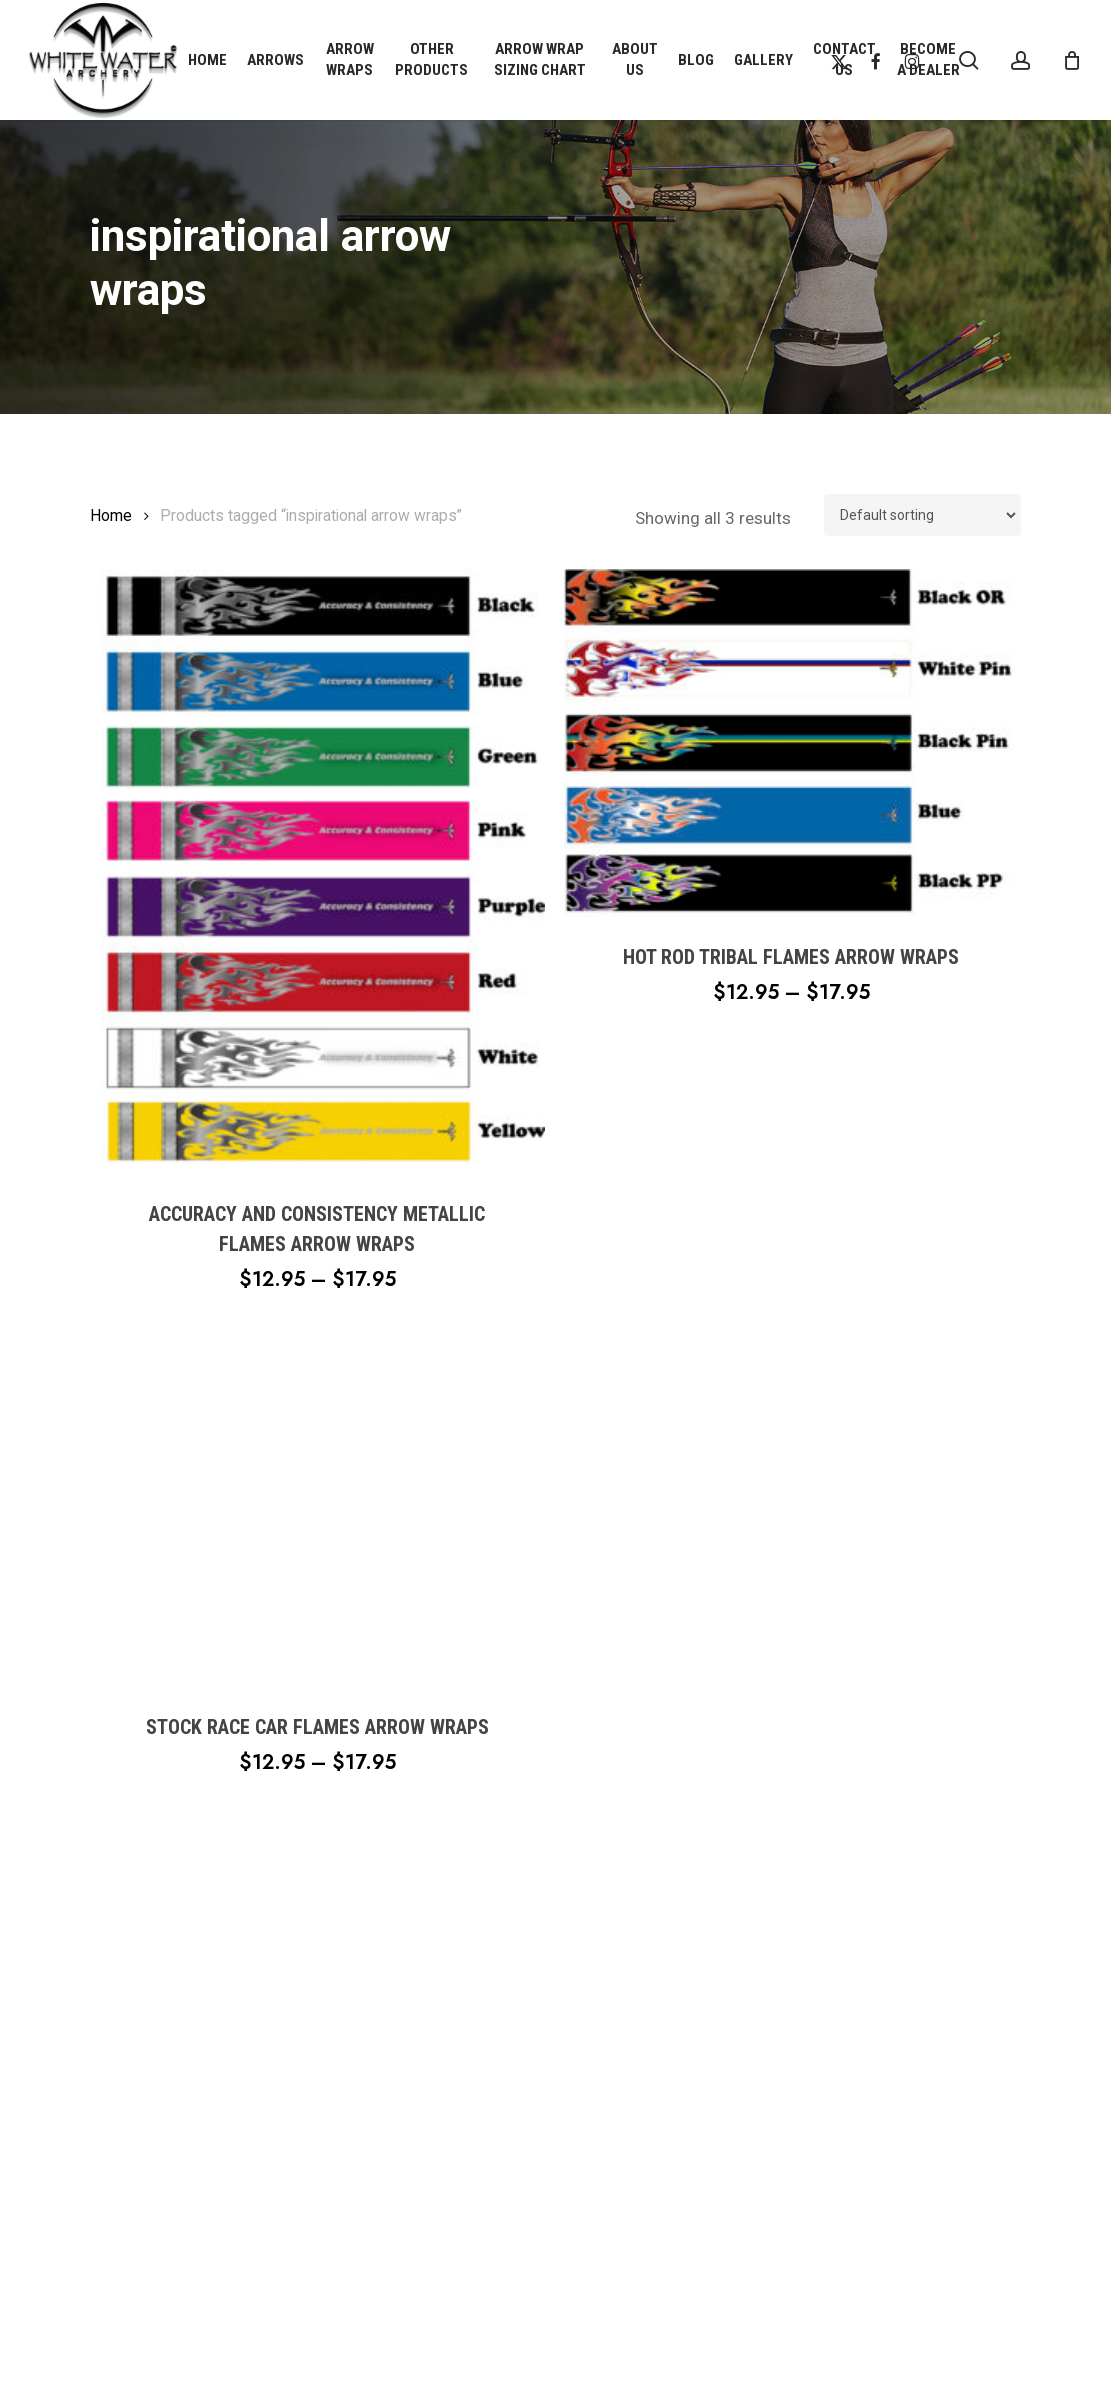 This screenshot has height=2398, width=1111. I want to click on [Accuracy and Consistency Metallic Flames Arrow Wraps], so click(317, 871).